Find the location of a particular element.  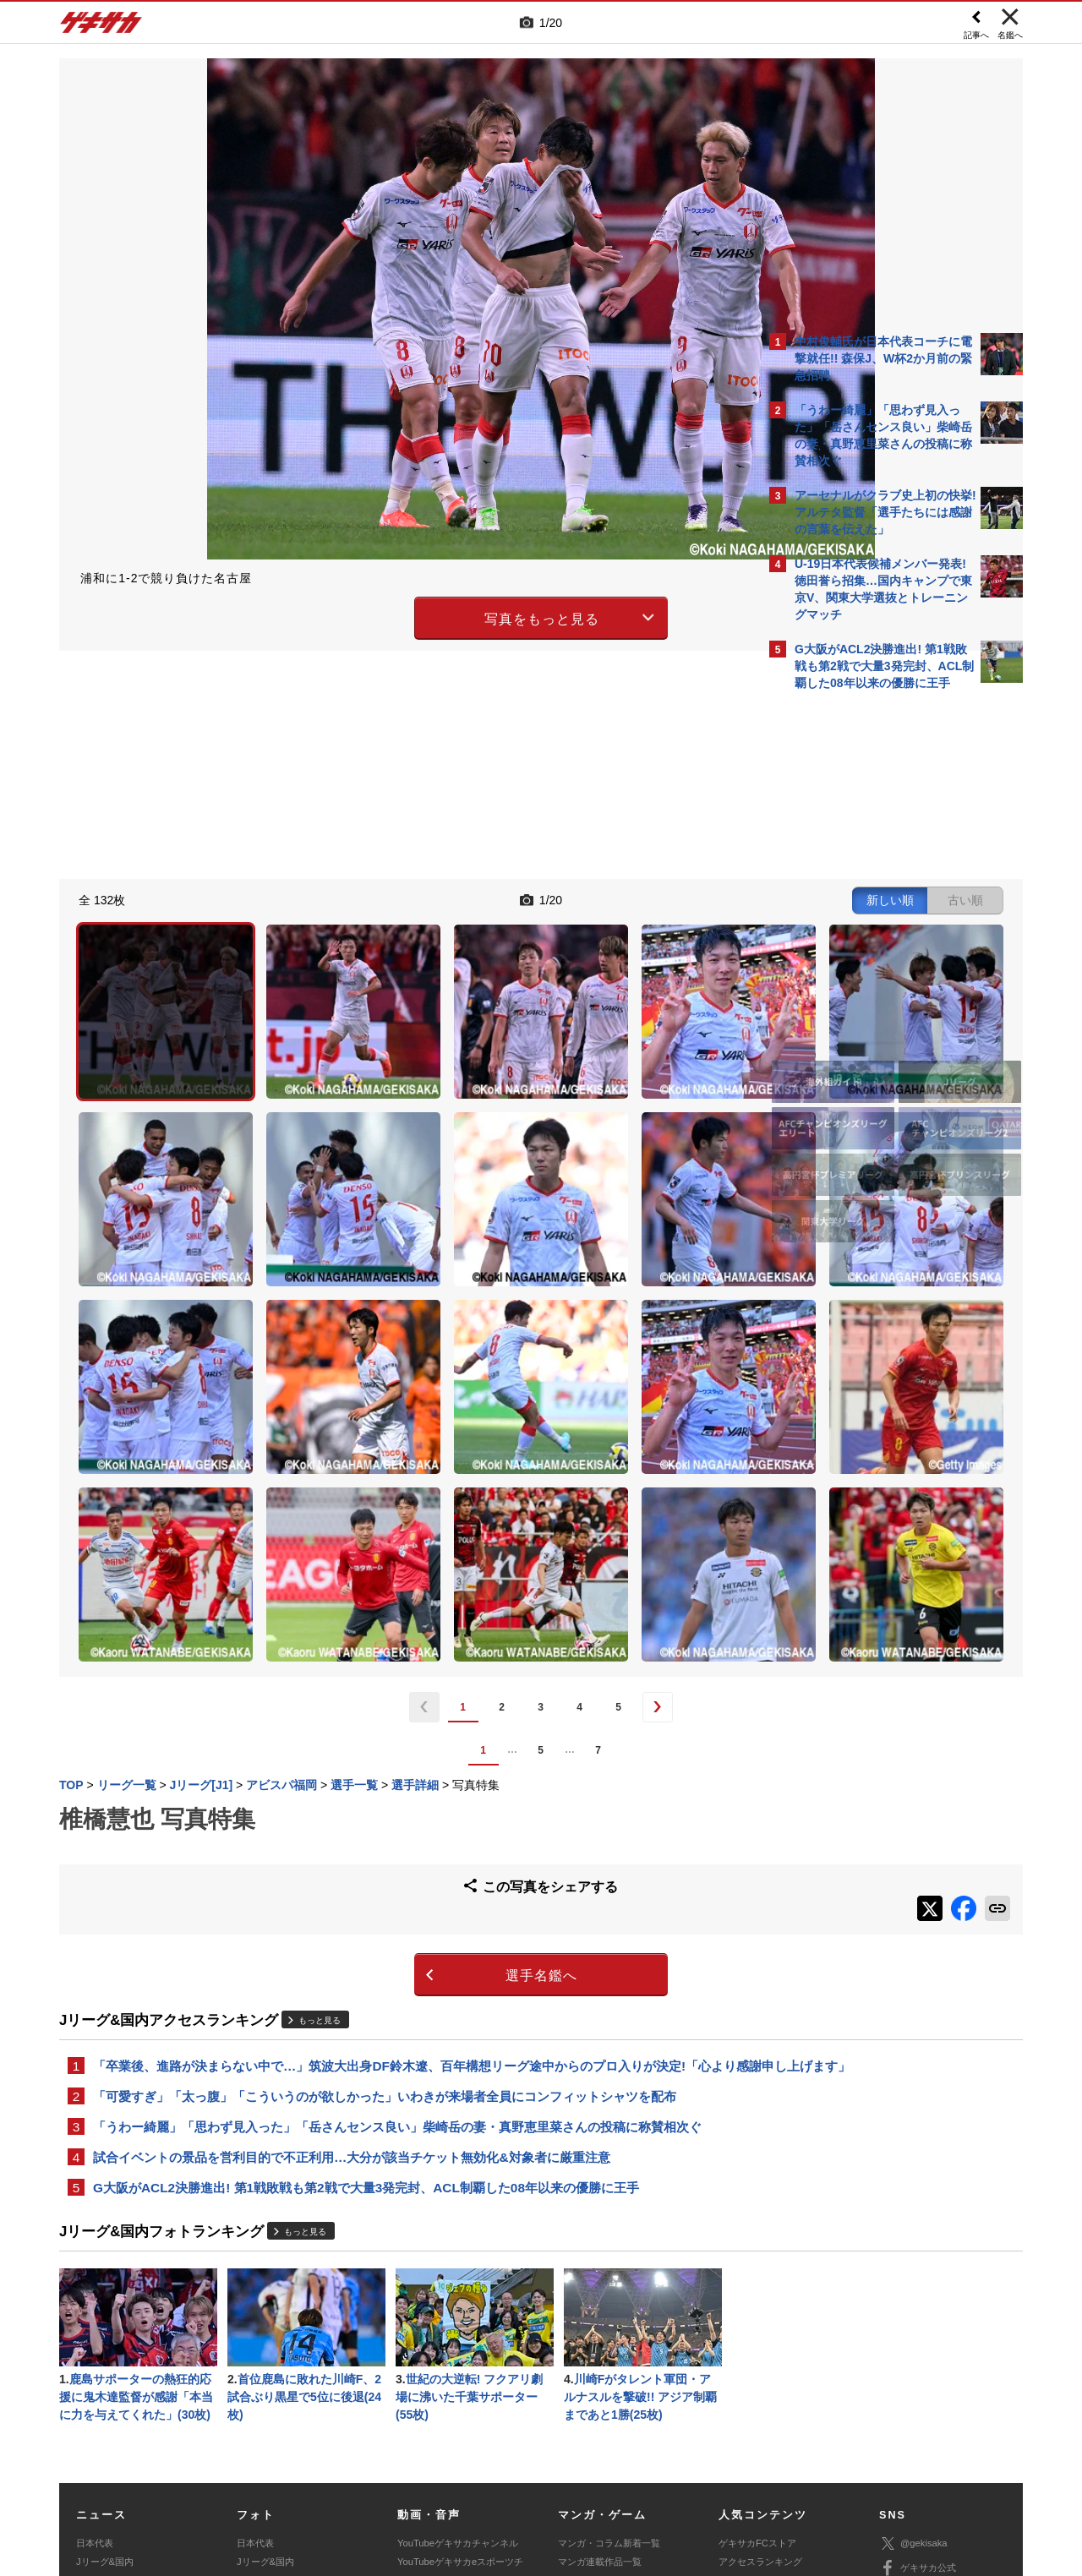

@gekisakaをフォローする is located at coordinates (863, 955).